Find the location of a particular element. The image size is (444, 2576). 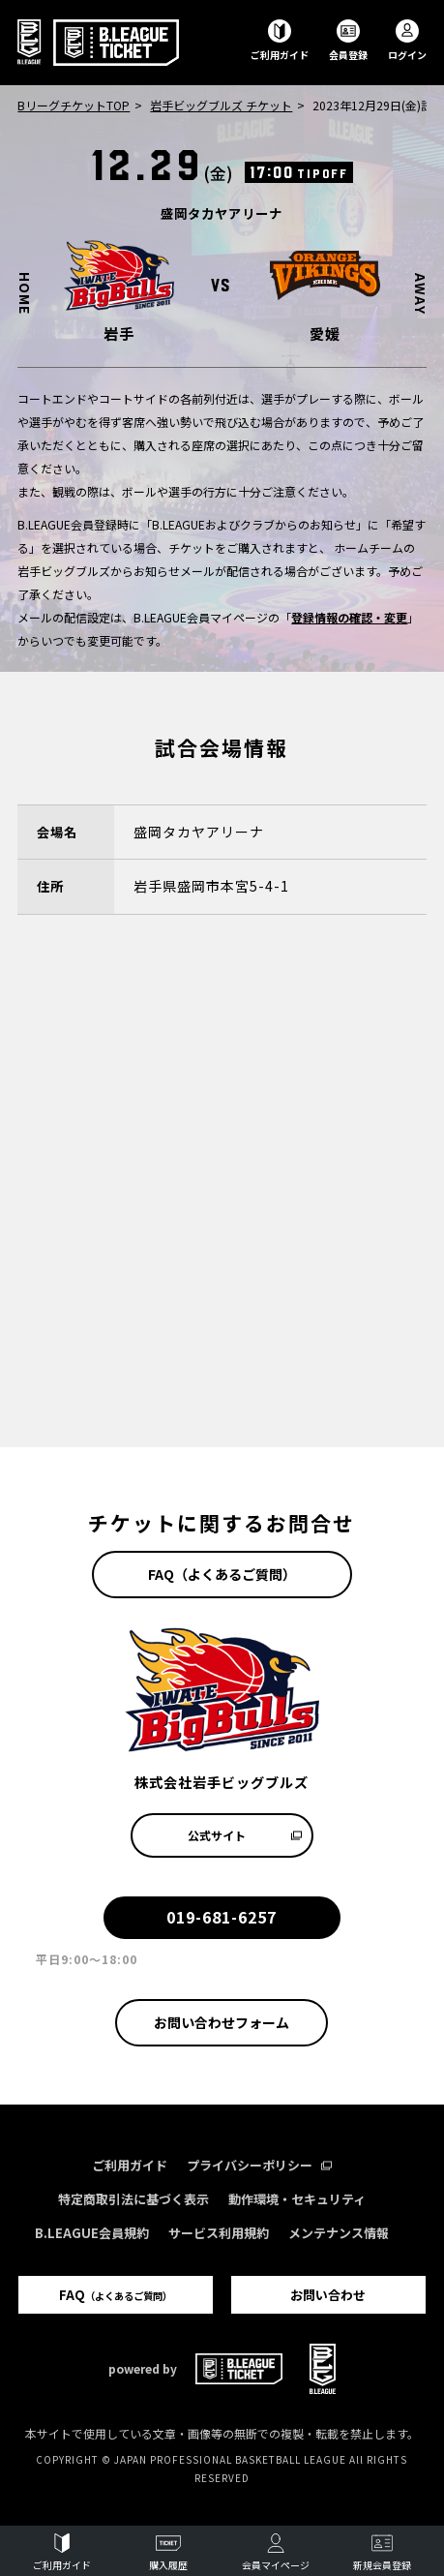

FAQ（よくあるご質問） is located at coordinates (222, 1574).